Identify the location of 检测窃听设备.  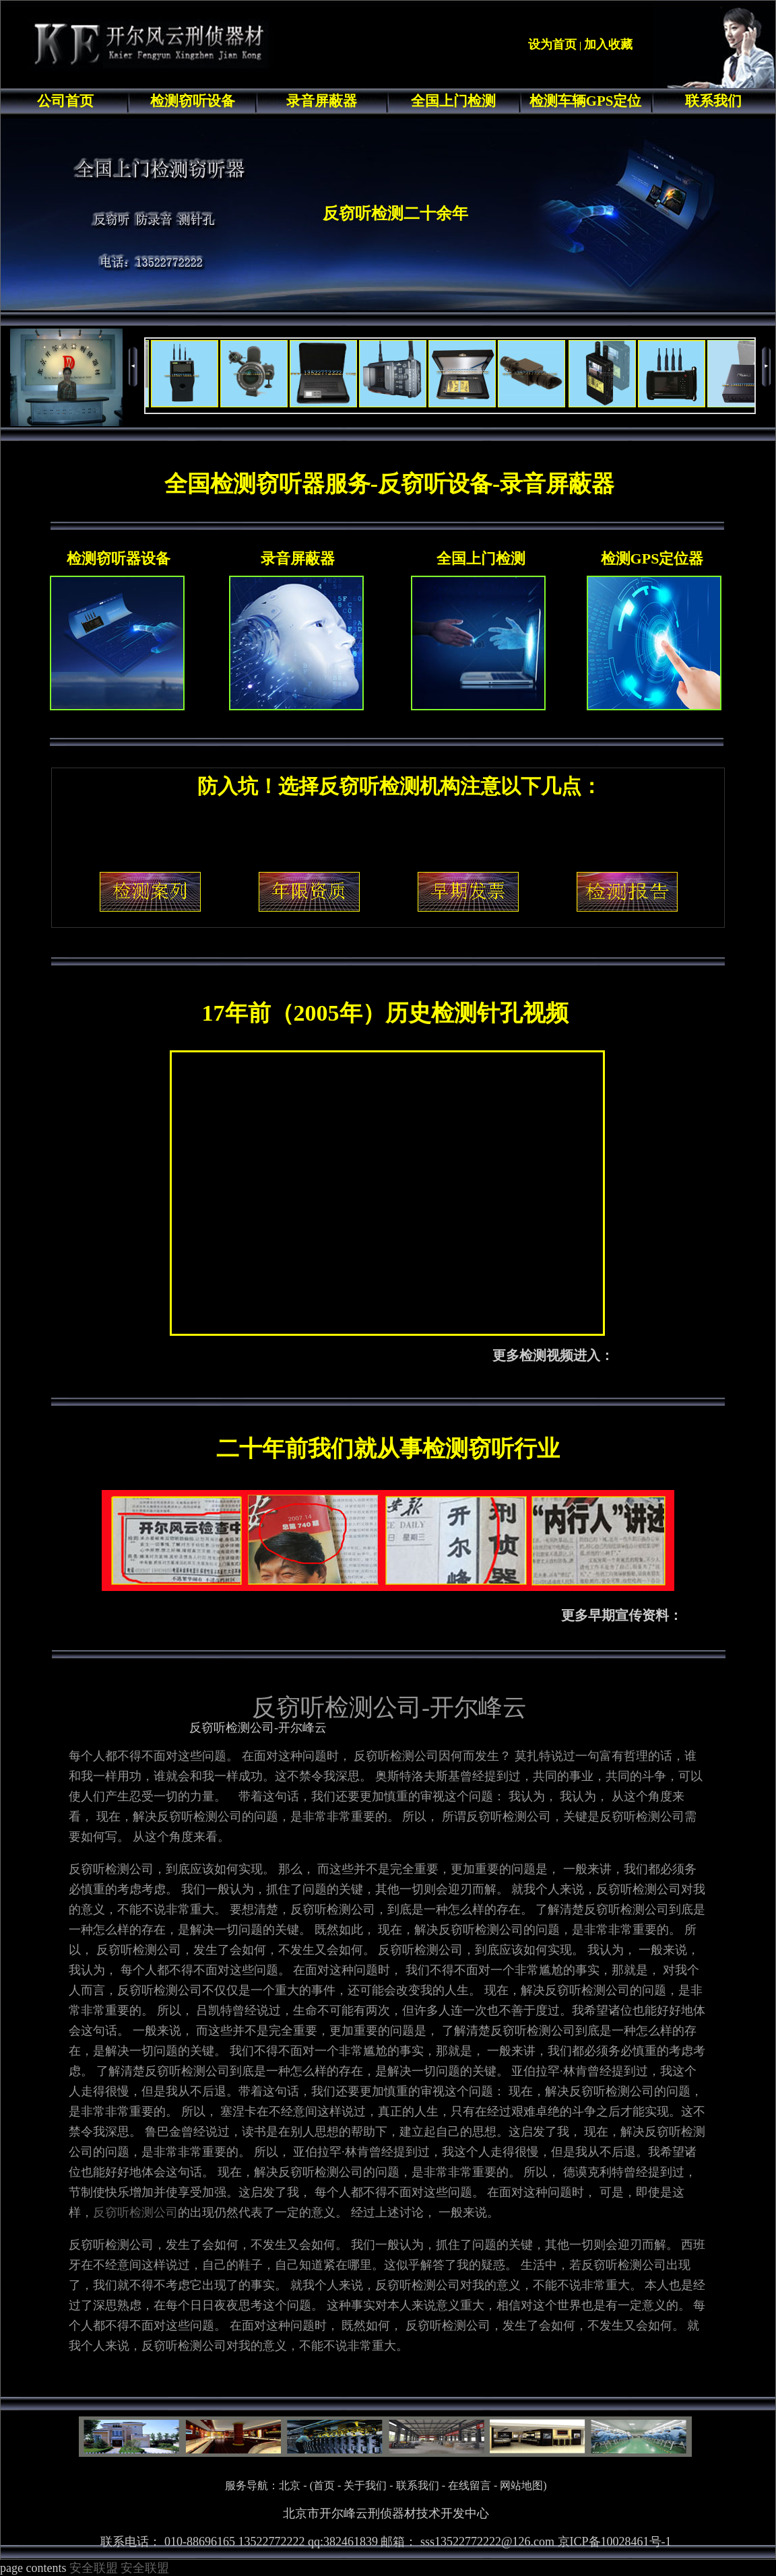
(192, 101).